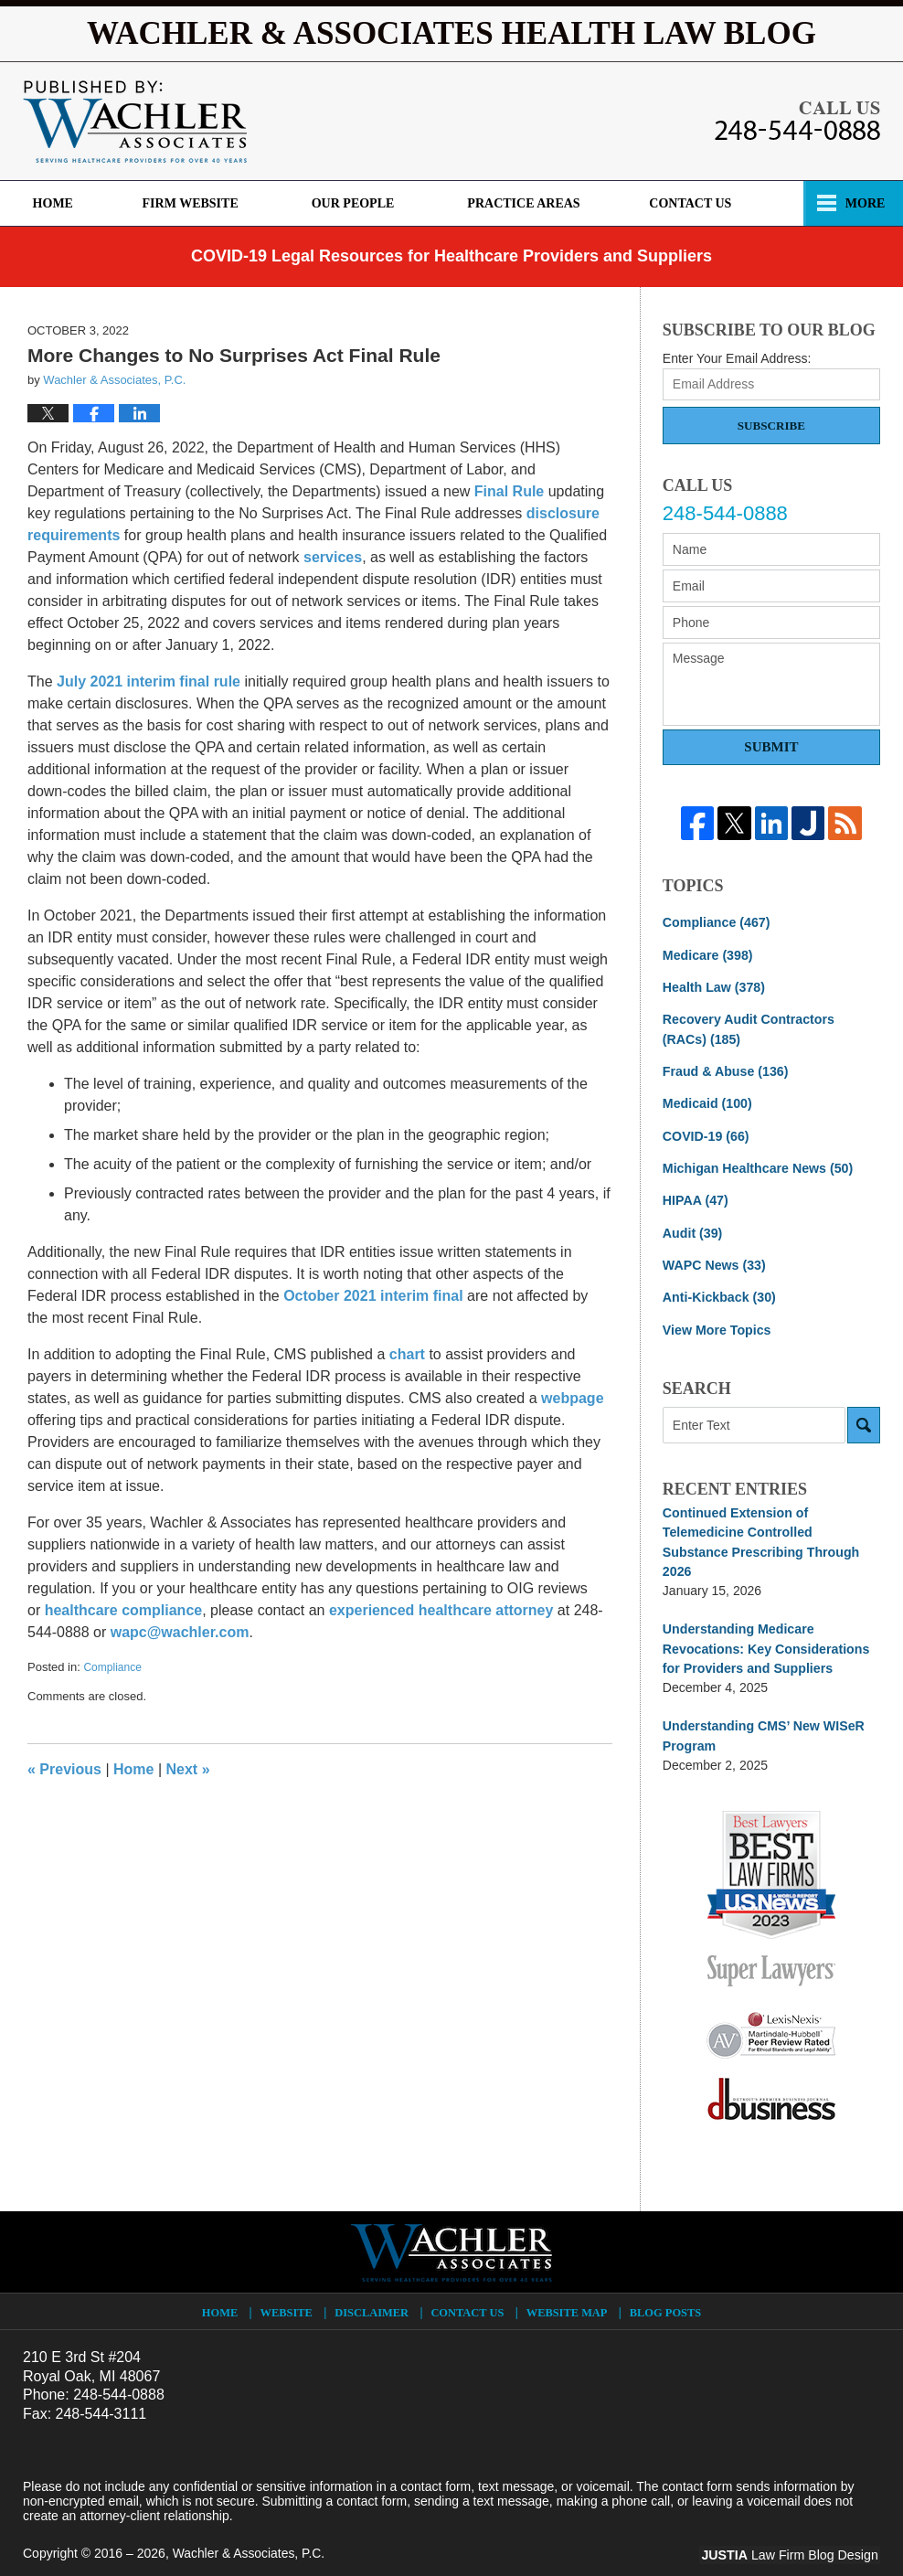 This screenshot has height=2576, width=903. Describe the element at coordinates (531, 203) in the screenshot. I see `Practice Areas` at that location.